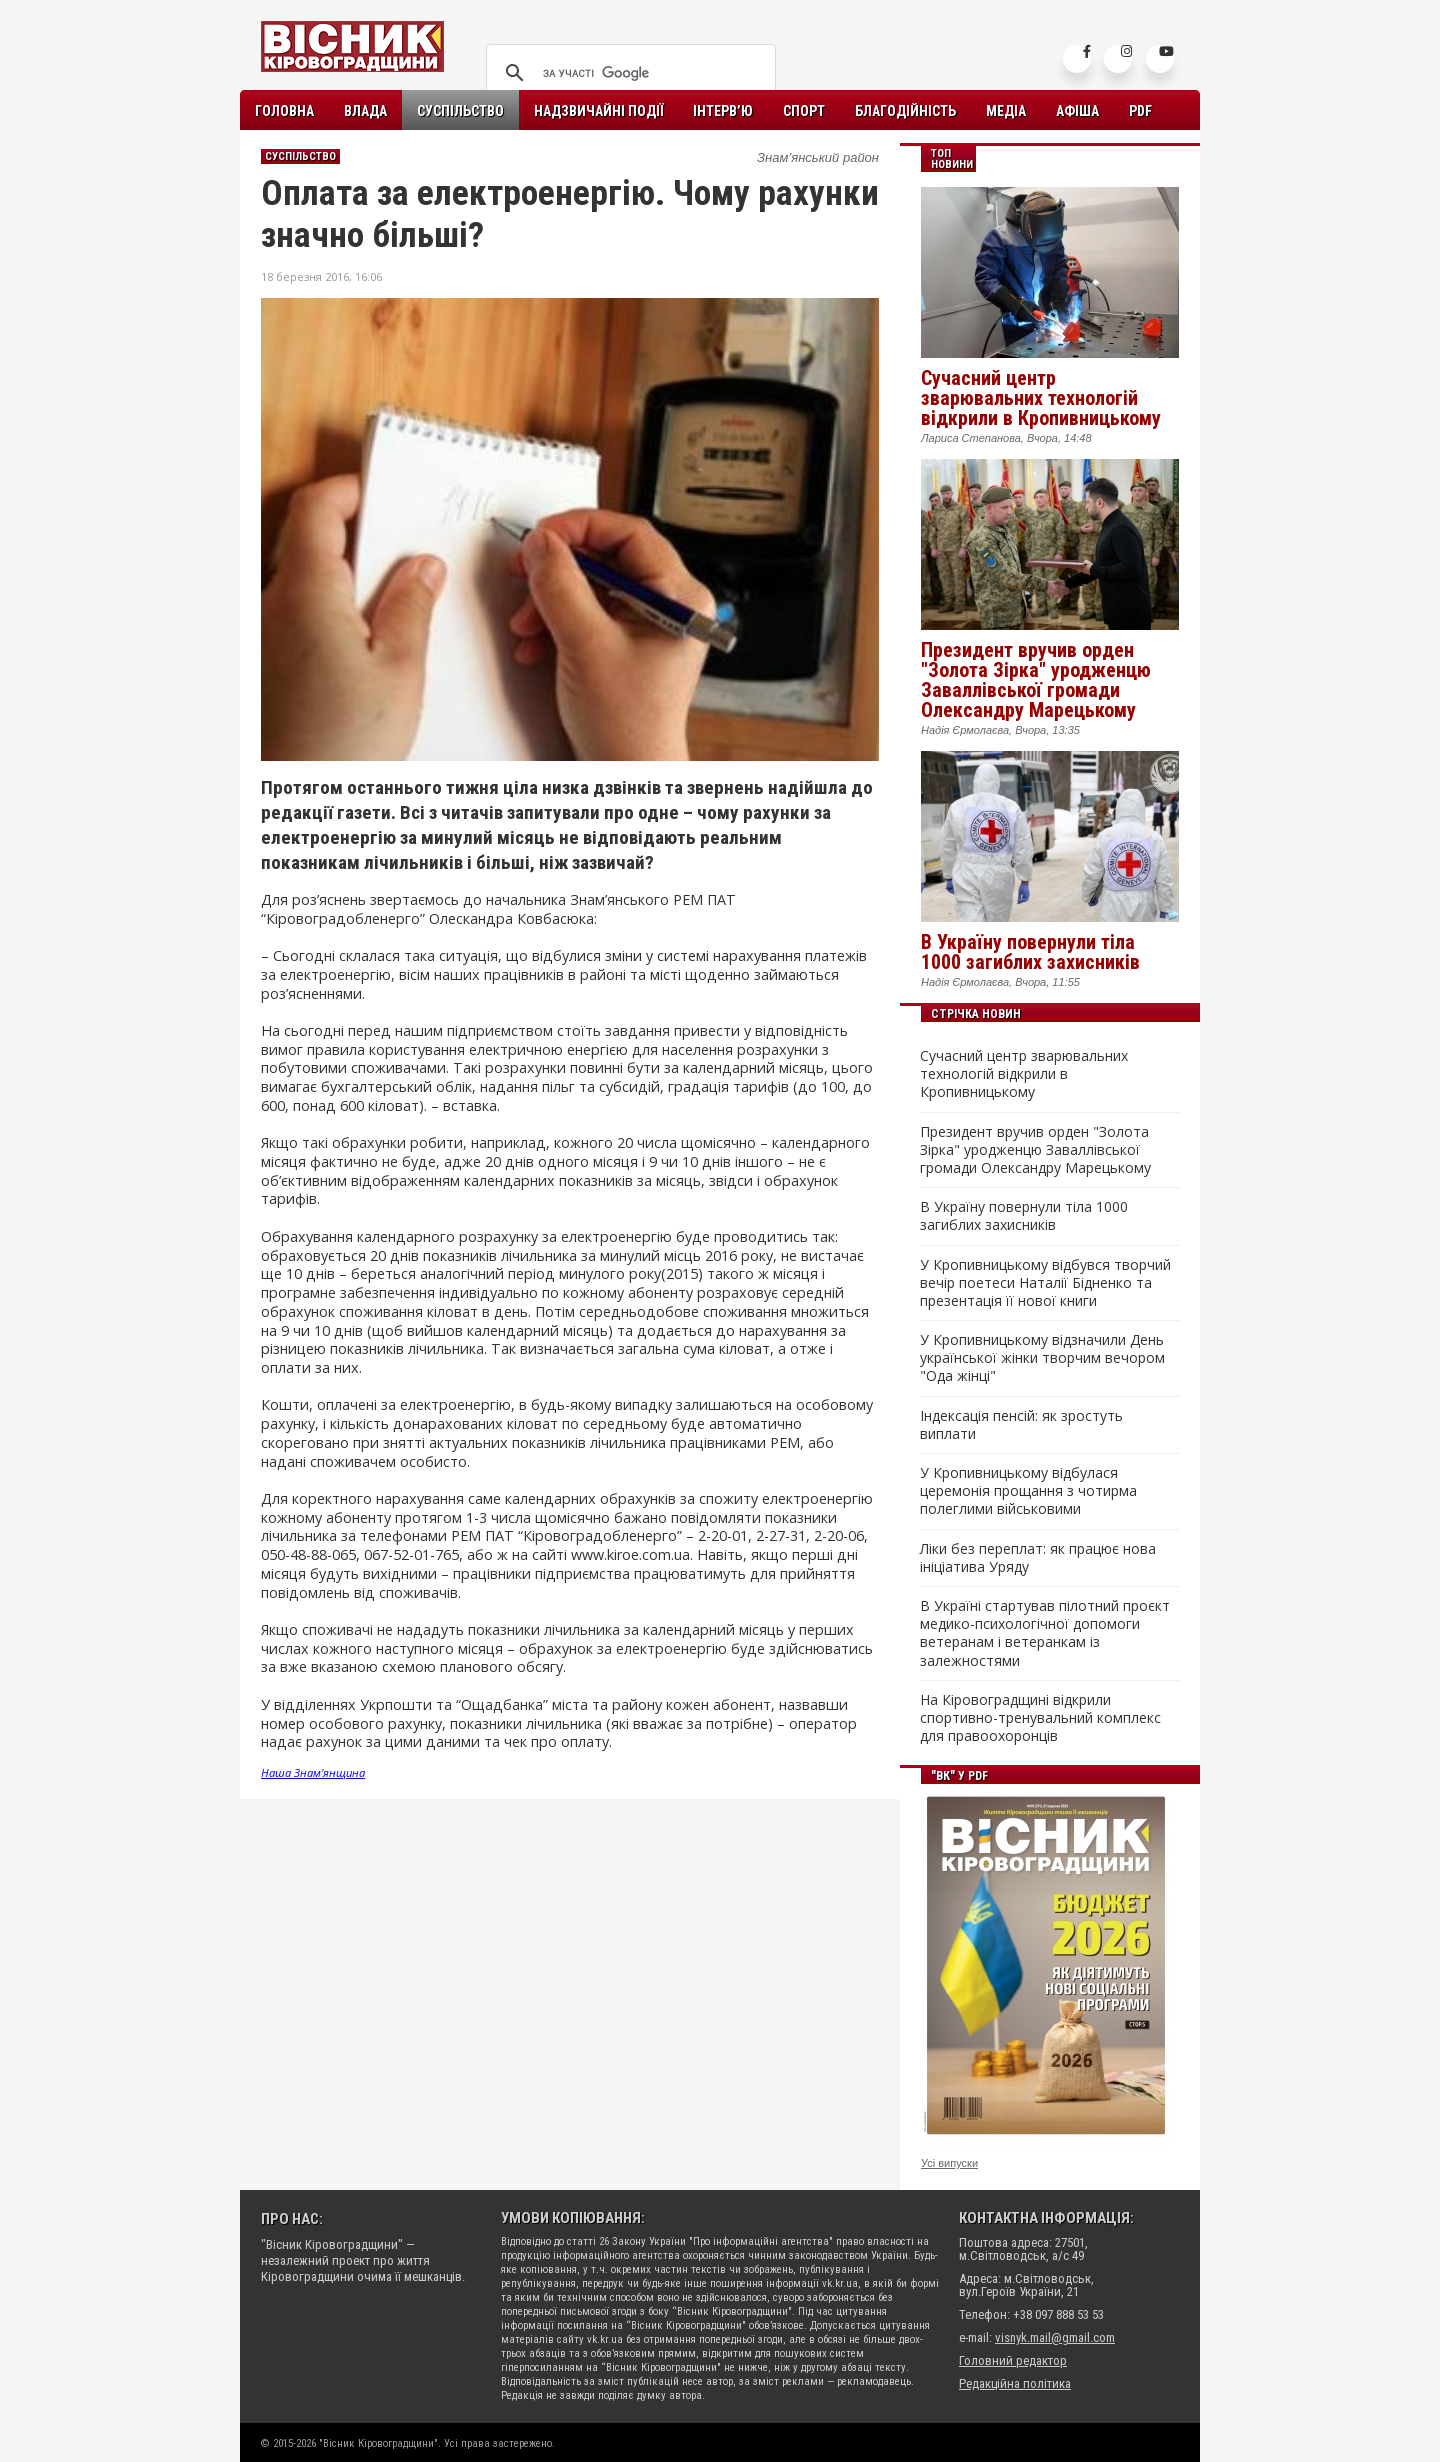 The image size is (1440, 2462). Describe the element at coordinates (284, 111) in the screenshot. I see `Головна` at that location.